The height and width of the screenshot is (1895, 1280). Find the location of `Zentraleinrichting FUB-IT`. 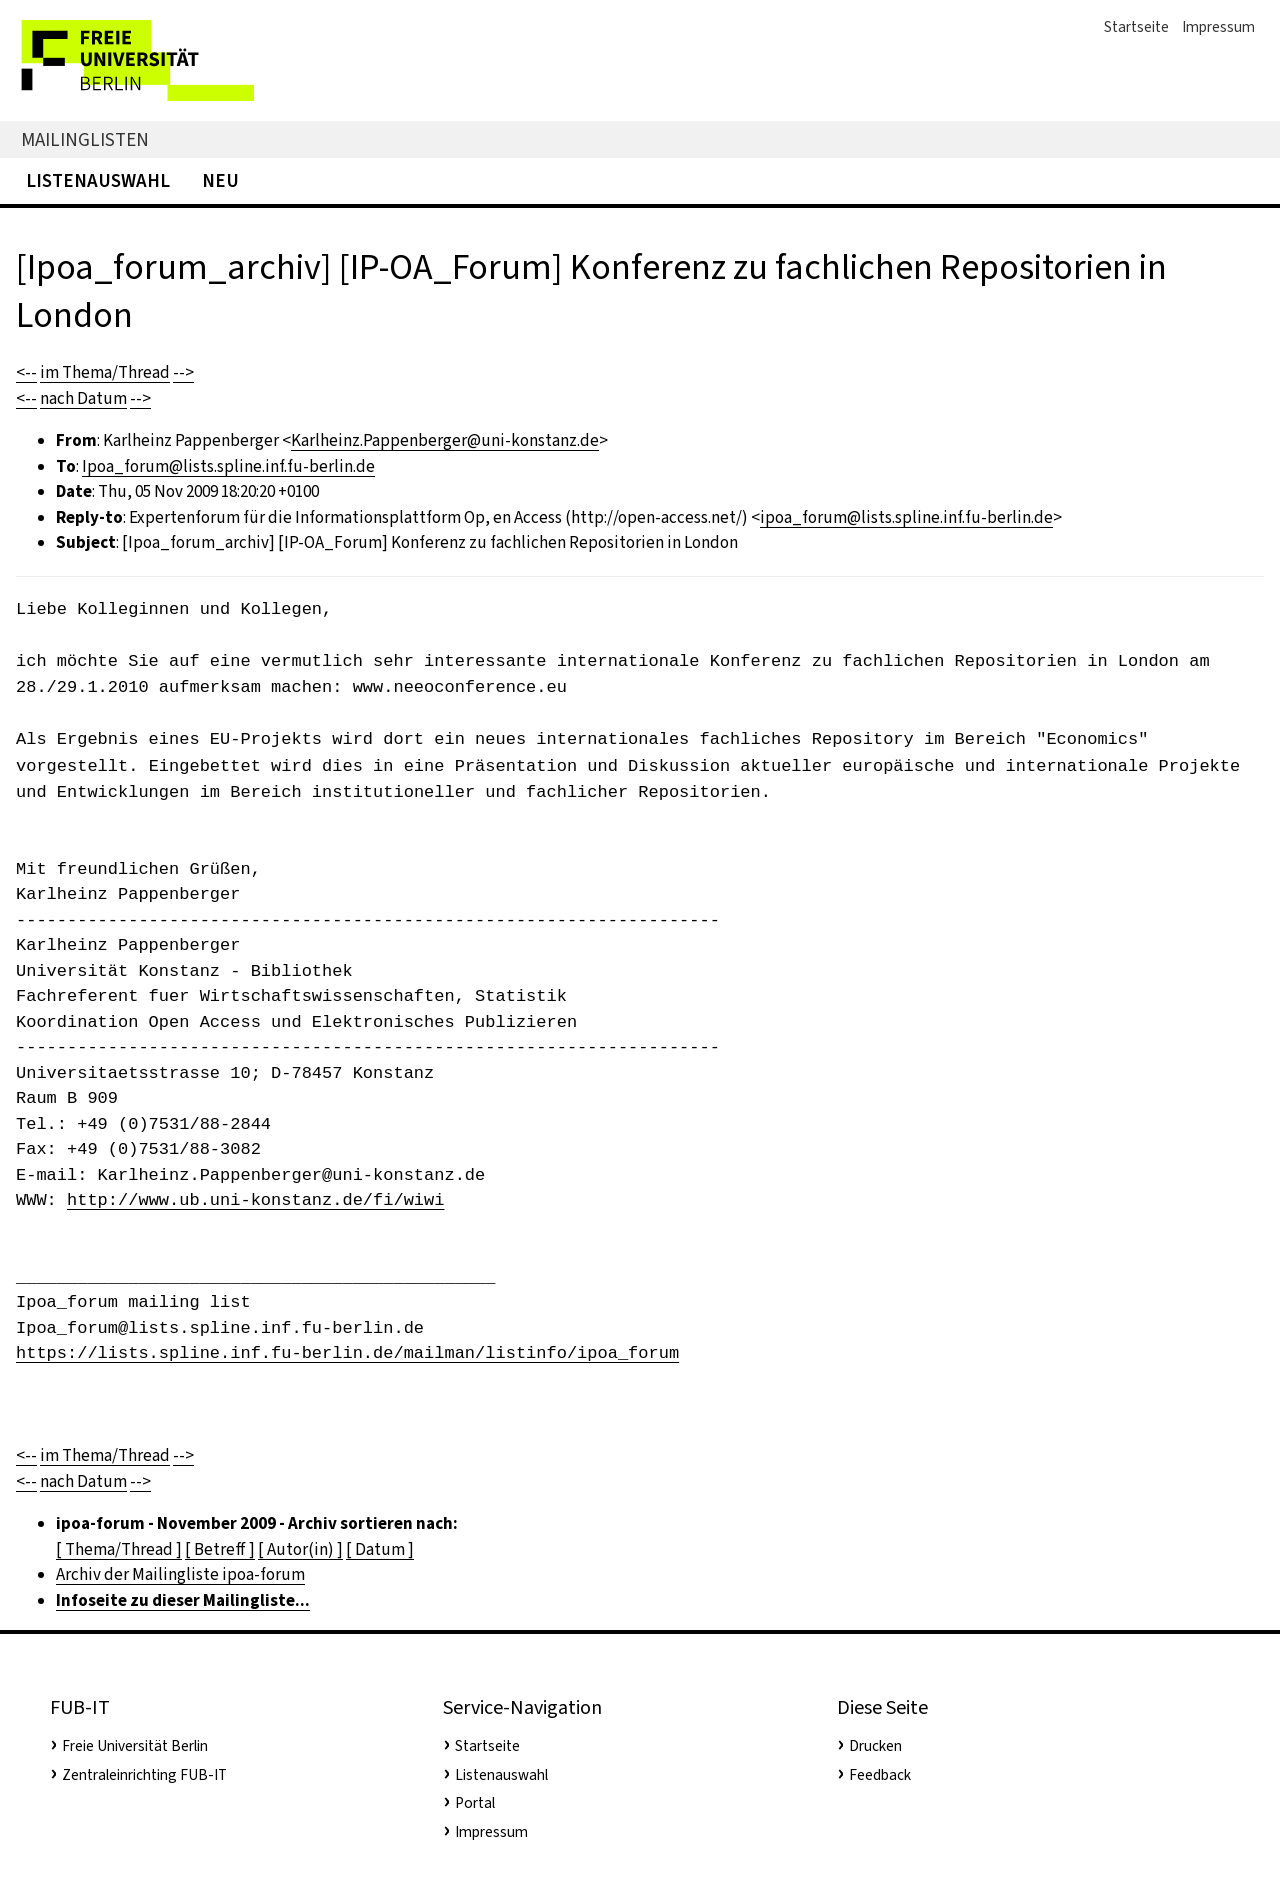

Zentraleinrichting FUB-IT is located at coordinates (144, 1775).